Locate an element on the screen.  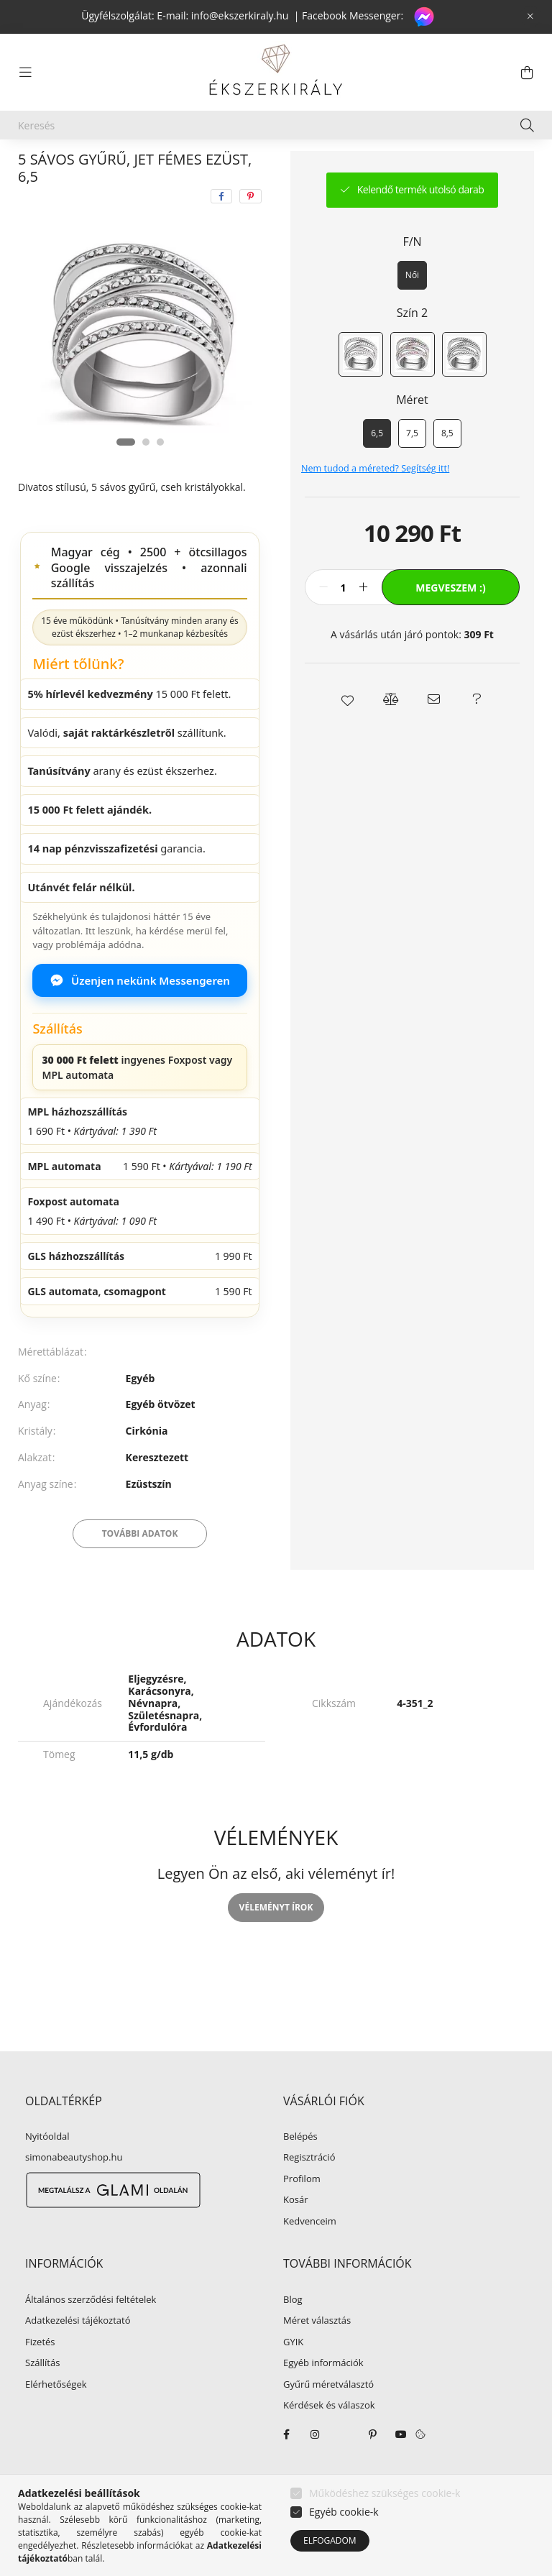
Gyűrű is located at coordinates (206, 167).